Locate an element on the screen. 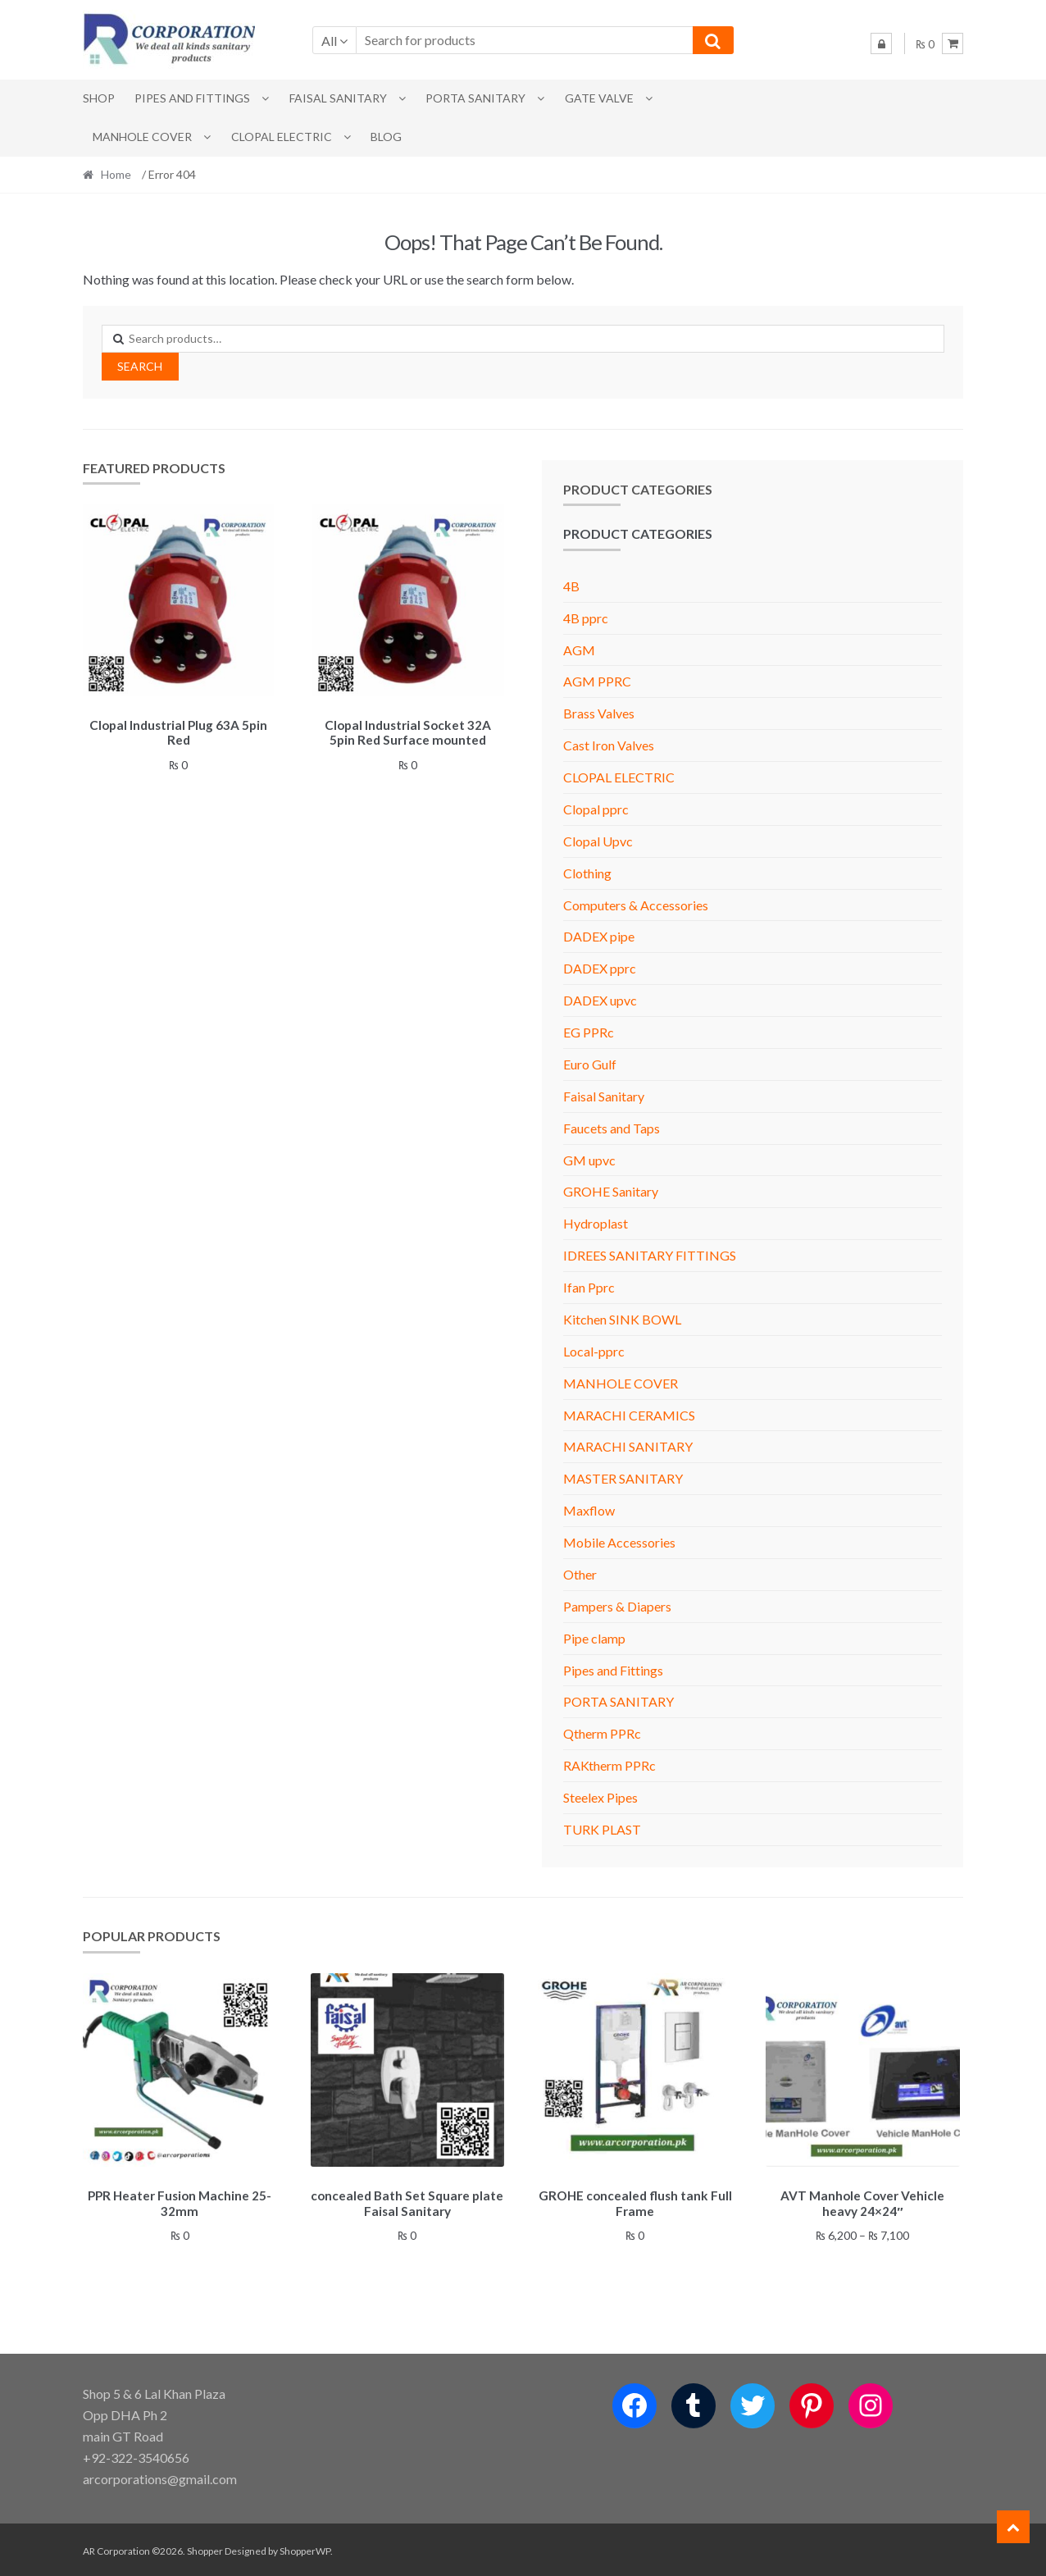 The width and height of the screenshot is (1046, 2576). DADEX upvc is located at coordinates (600, 1000).